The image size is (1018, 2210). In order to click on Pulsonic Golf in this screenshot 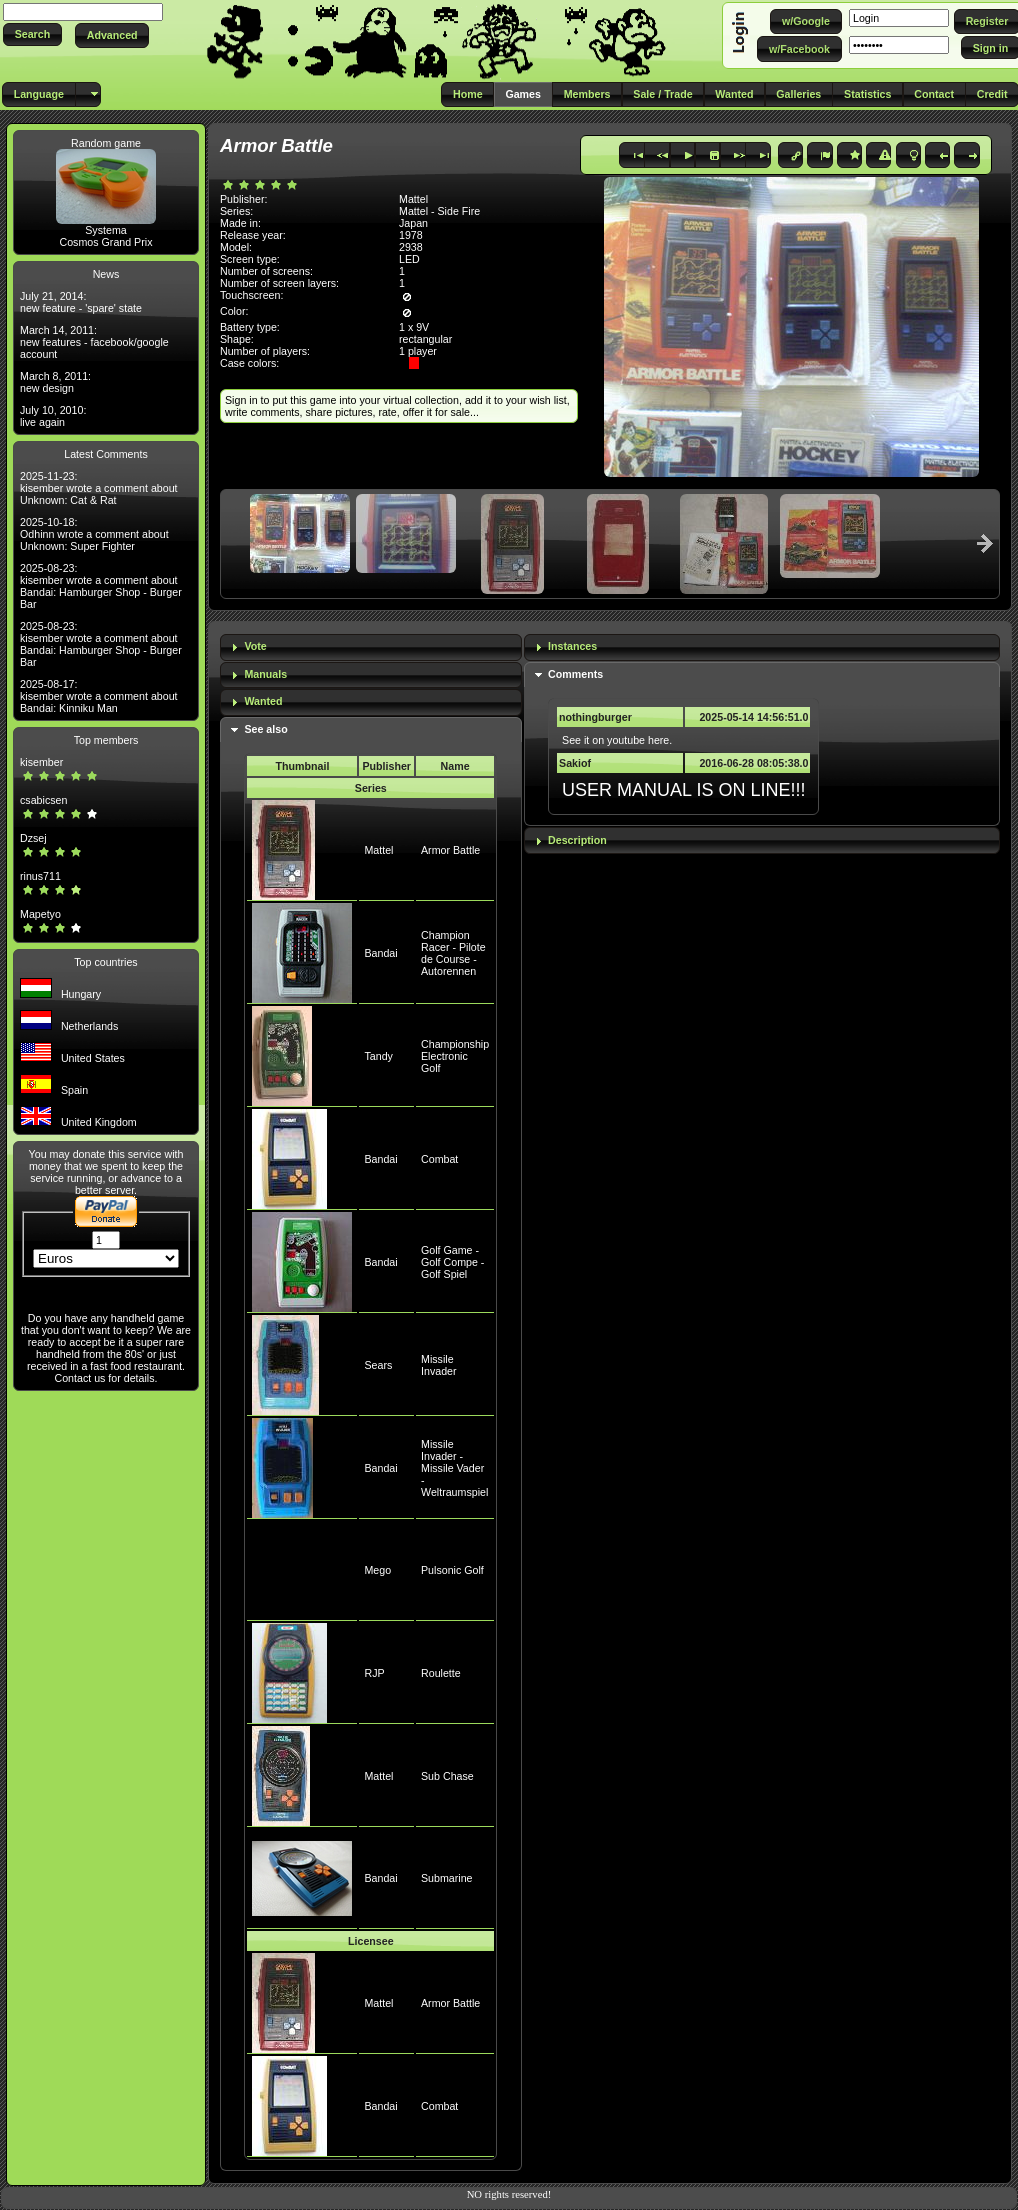, I will do `click(452, 1570)`.